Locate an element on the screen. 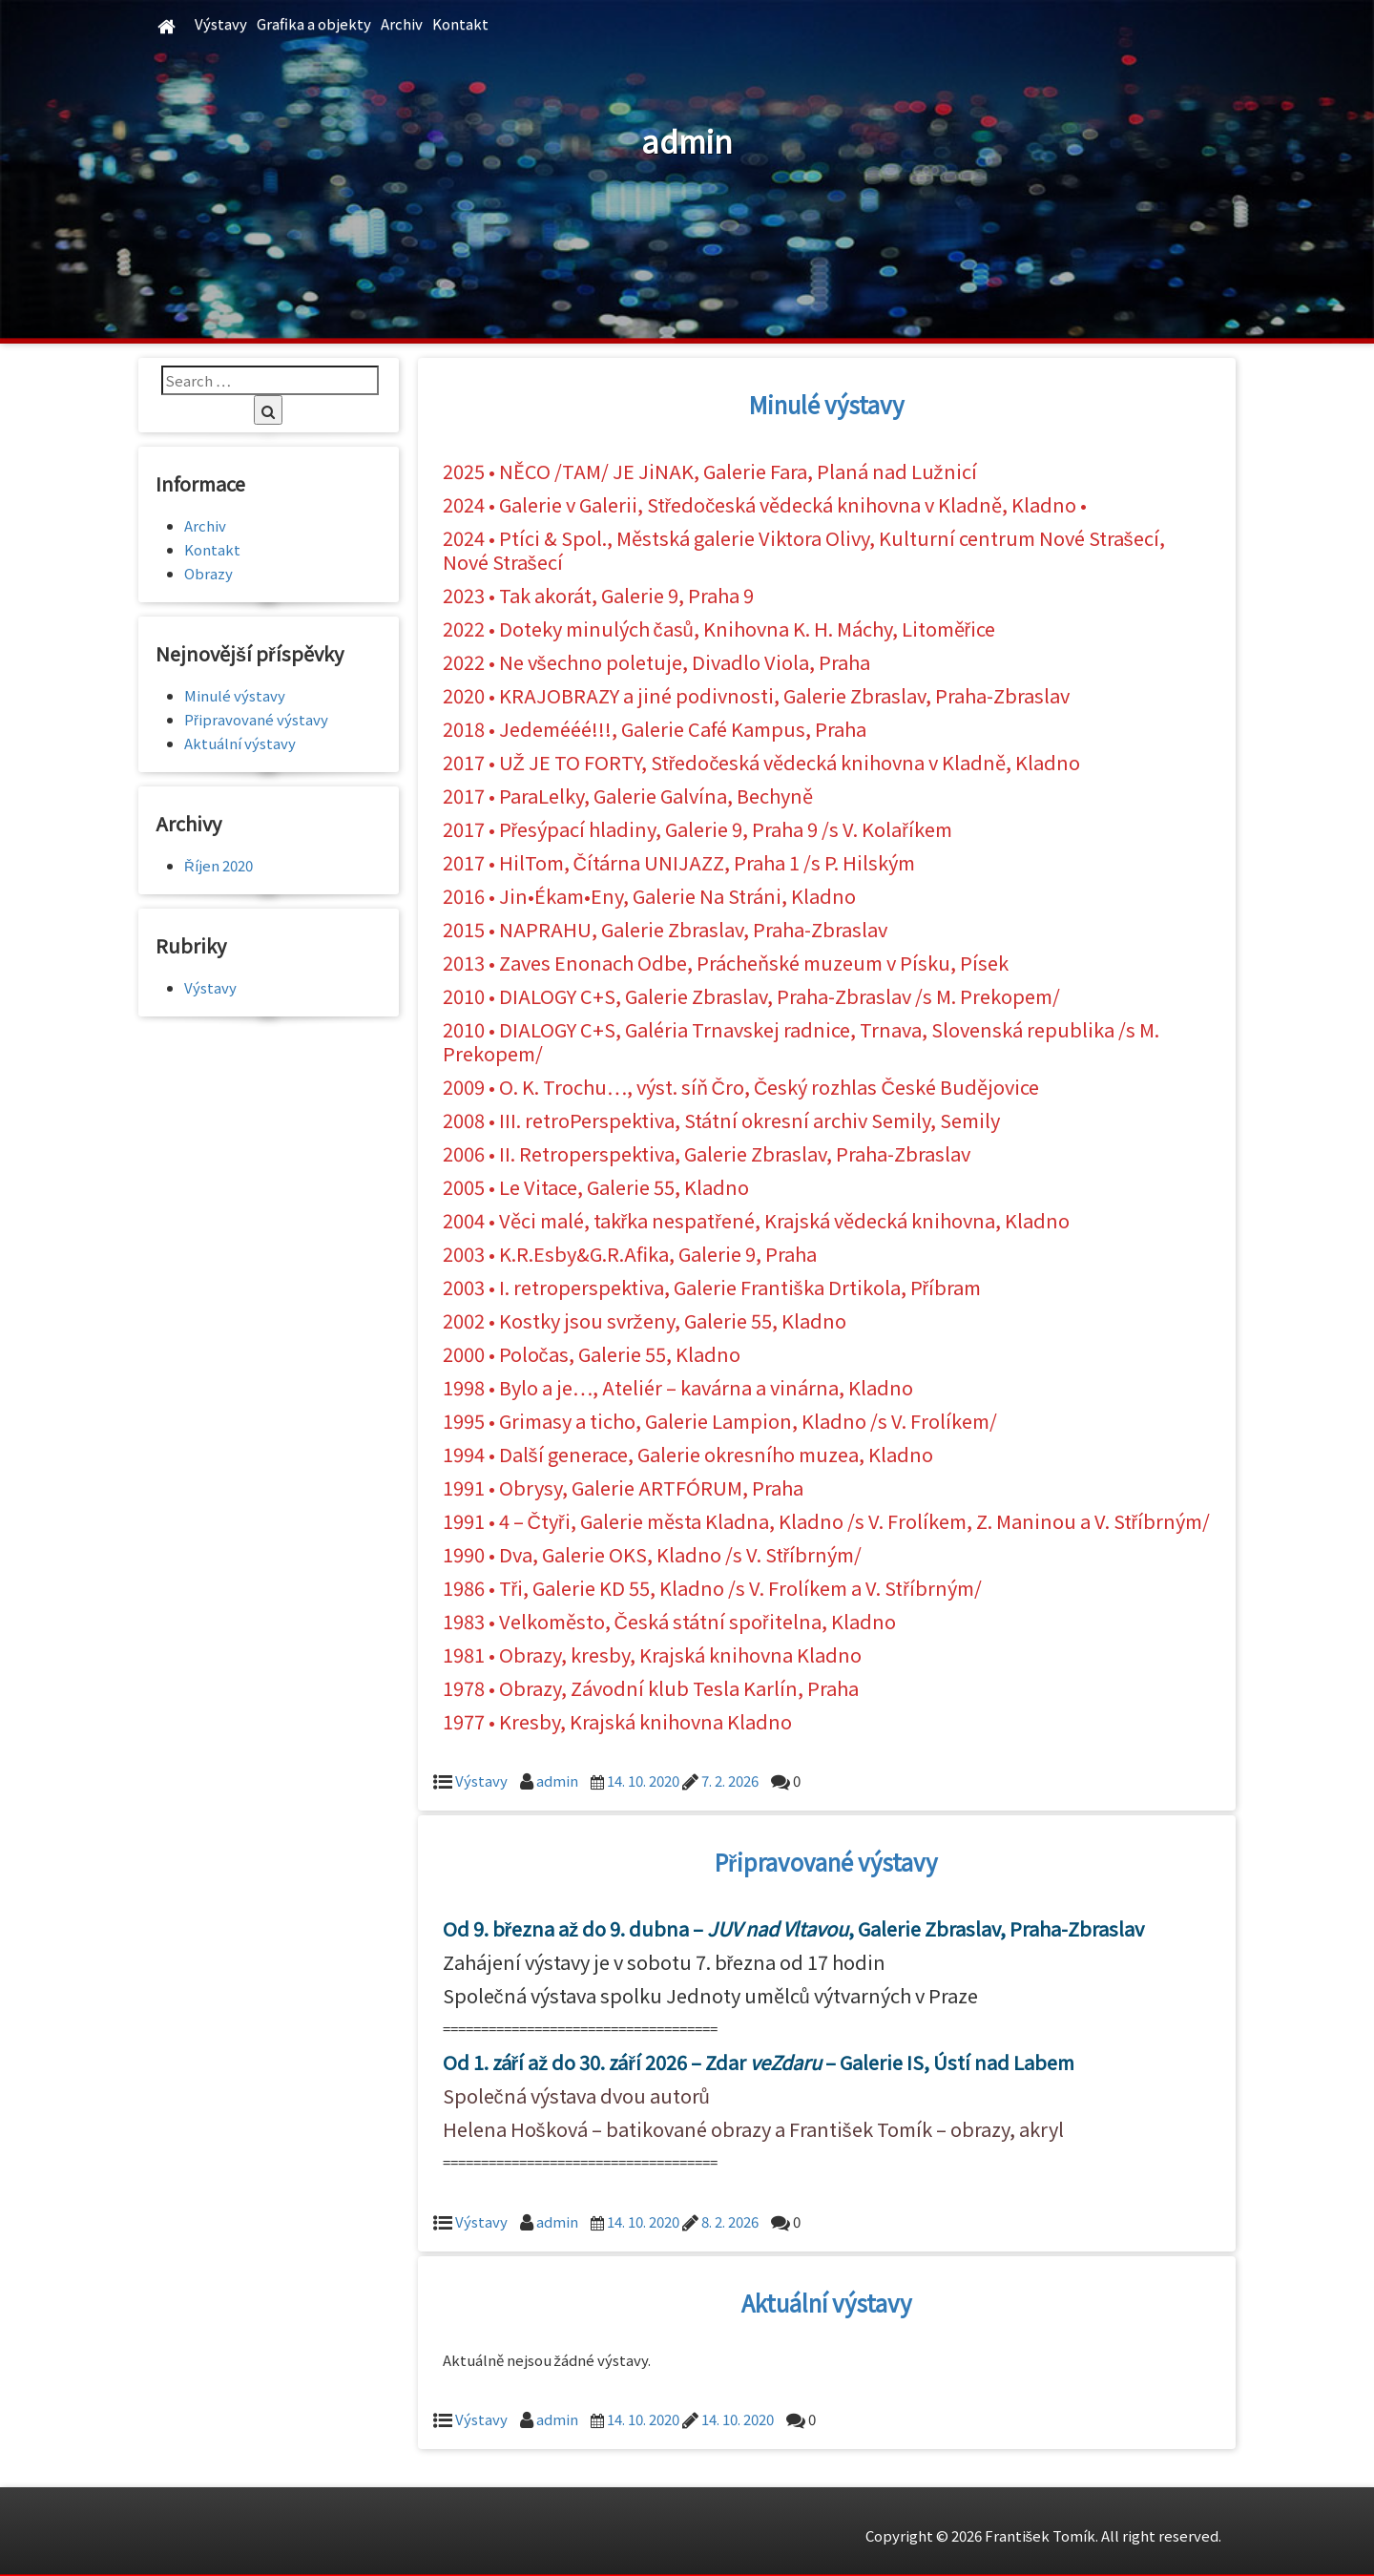 The image size is (1374, 2576). Aktuální výstavy is located at coordinates (826, 2302).